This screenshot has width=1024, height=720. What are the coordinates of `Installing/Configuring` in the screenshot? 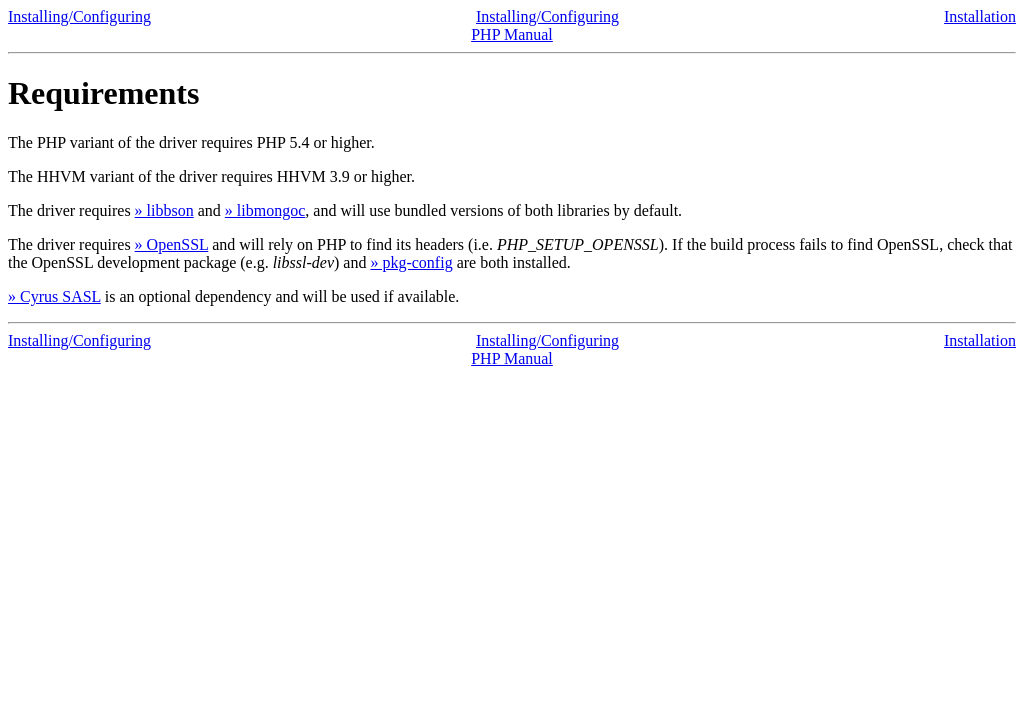 It's located at (79, 16).